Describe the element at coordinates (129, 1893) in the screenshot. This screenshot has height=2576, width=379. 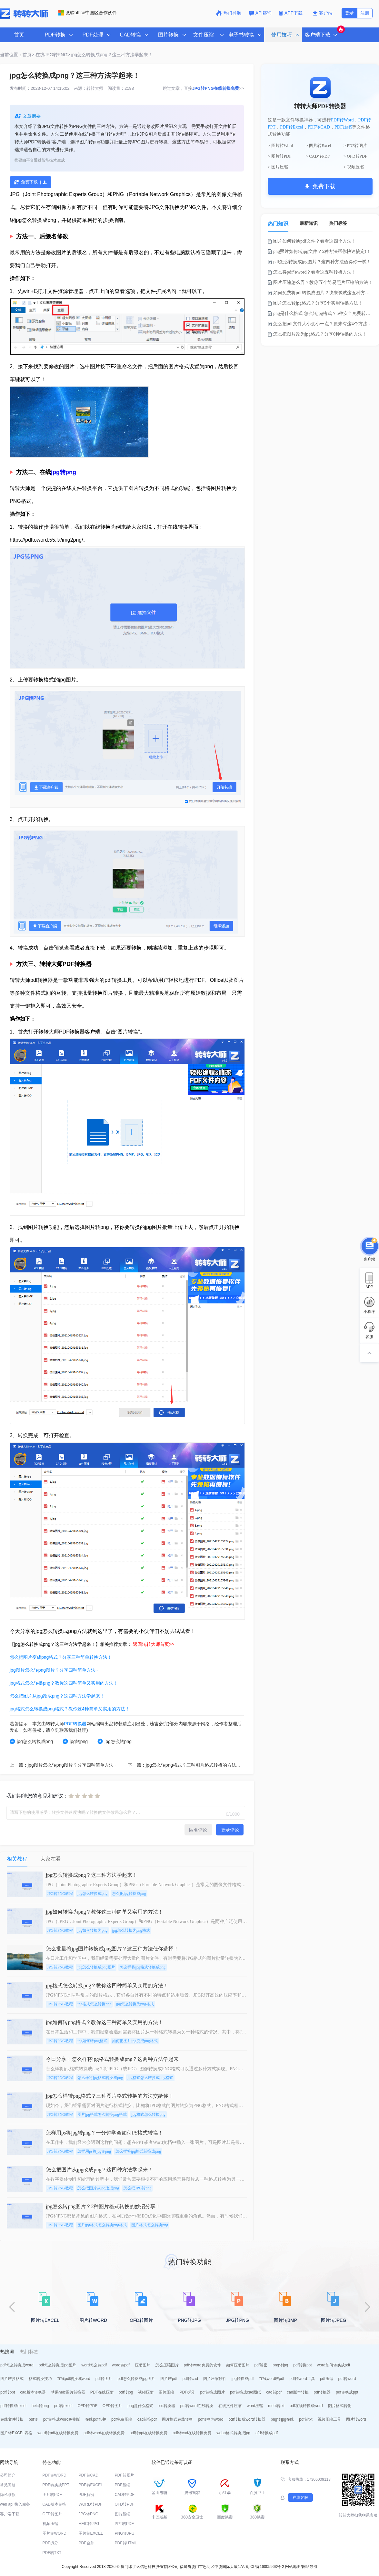
I see `怎么把jpg转换成png` at that location.